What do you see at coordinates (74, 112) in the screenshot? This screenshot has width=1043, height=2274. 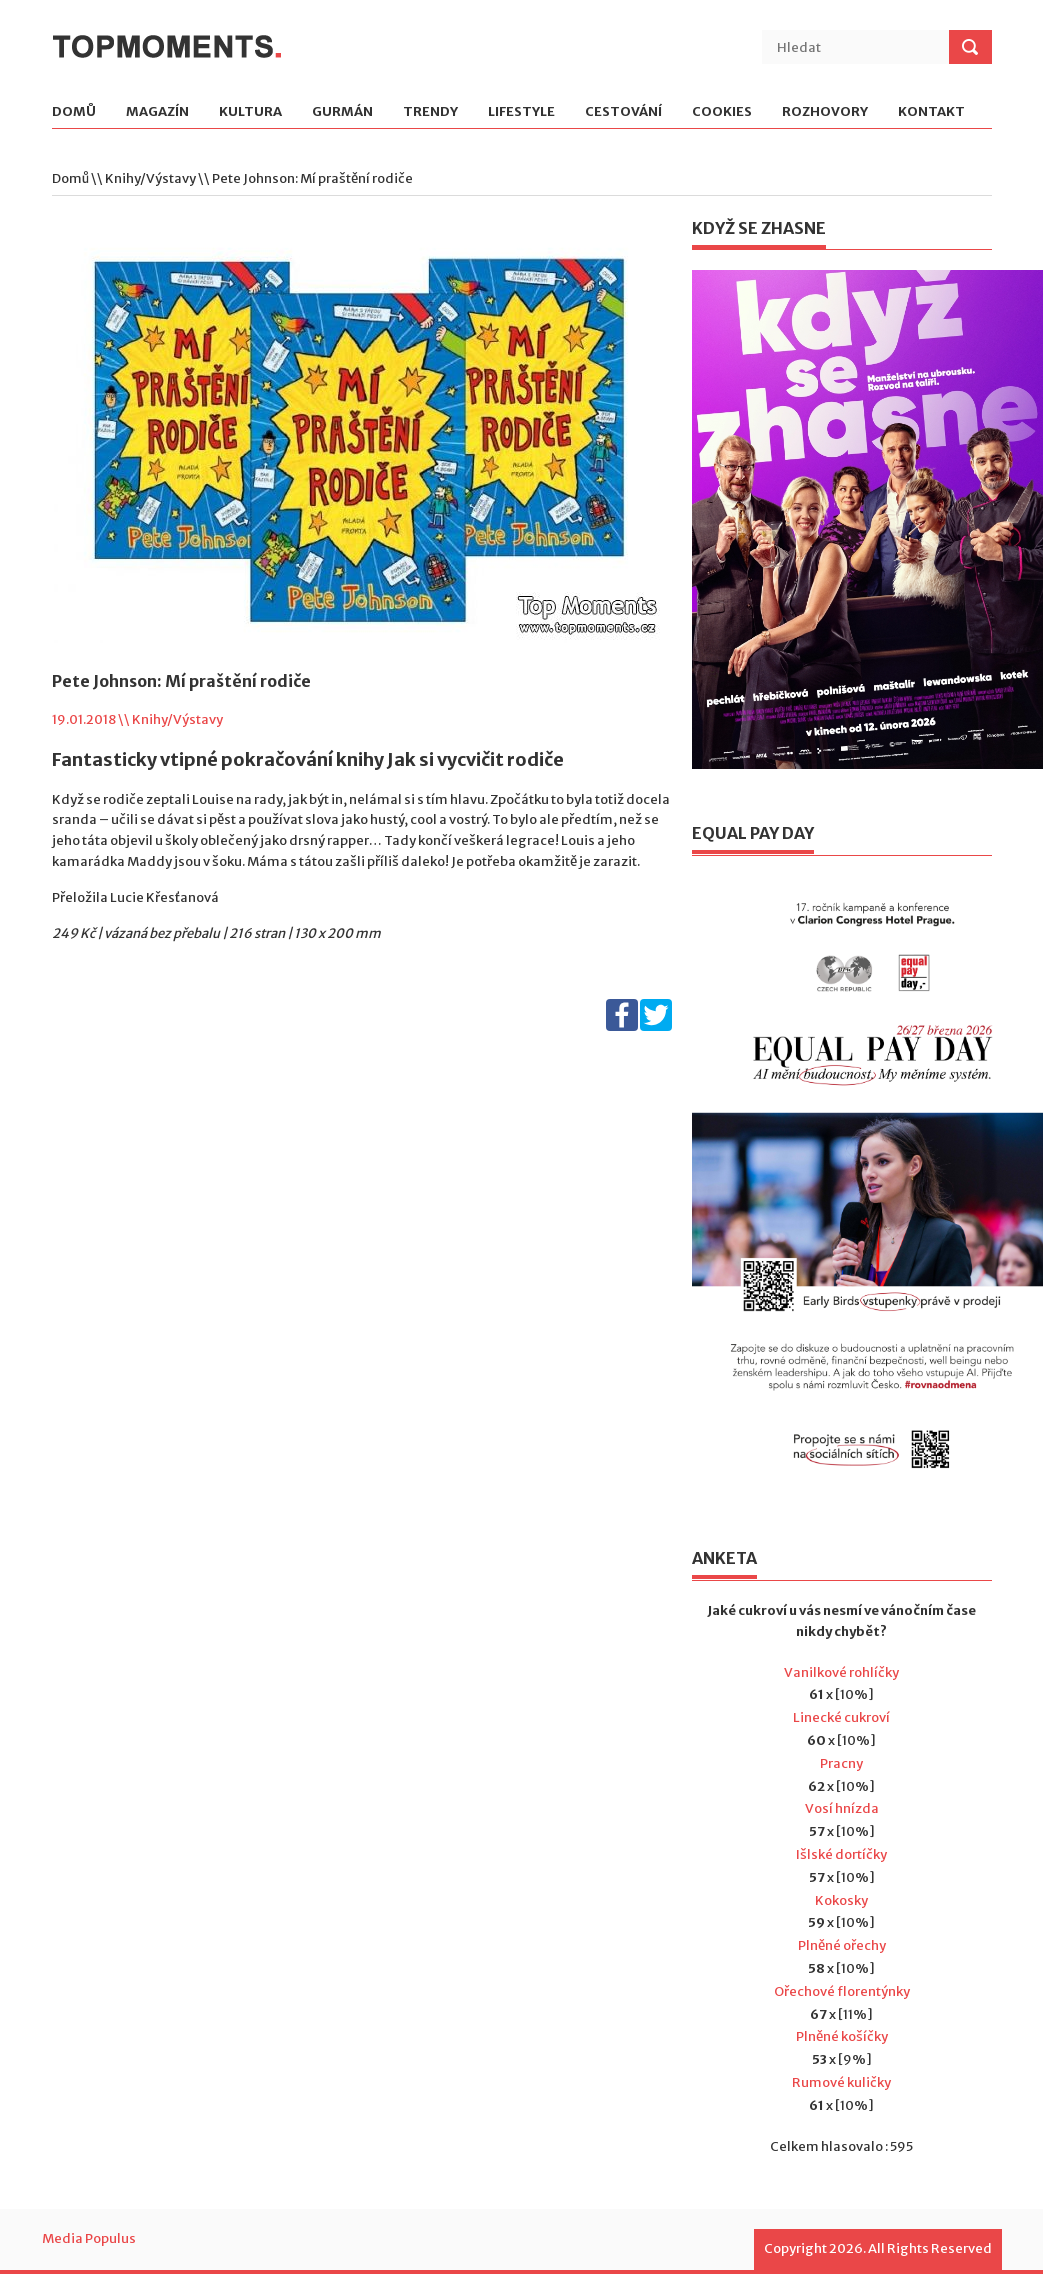 I see `Domů` at bounding box center [74, 112].